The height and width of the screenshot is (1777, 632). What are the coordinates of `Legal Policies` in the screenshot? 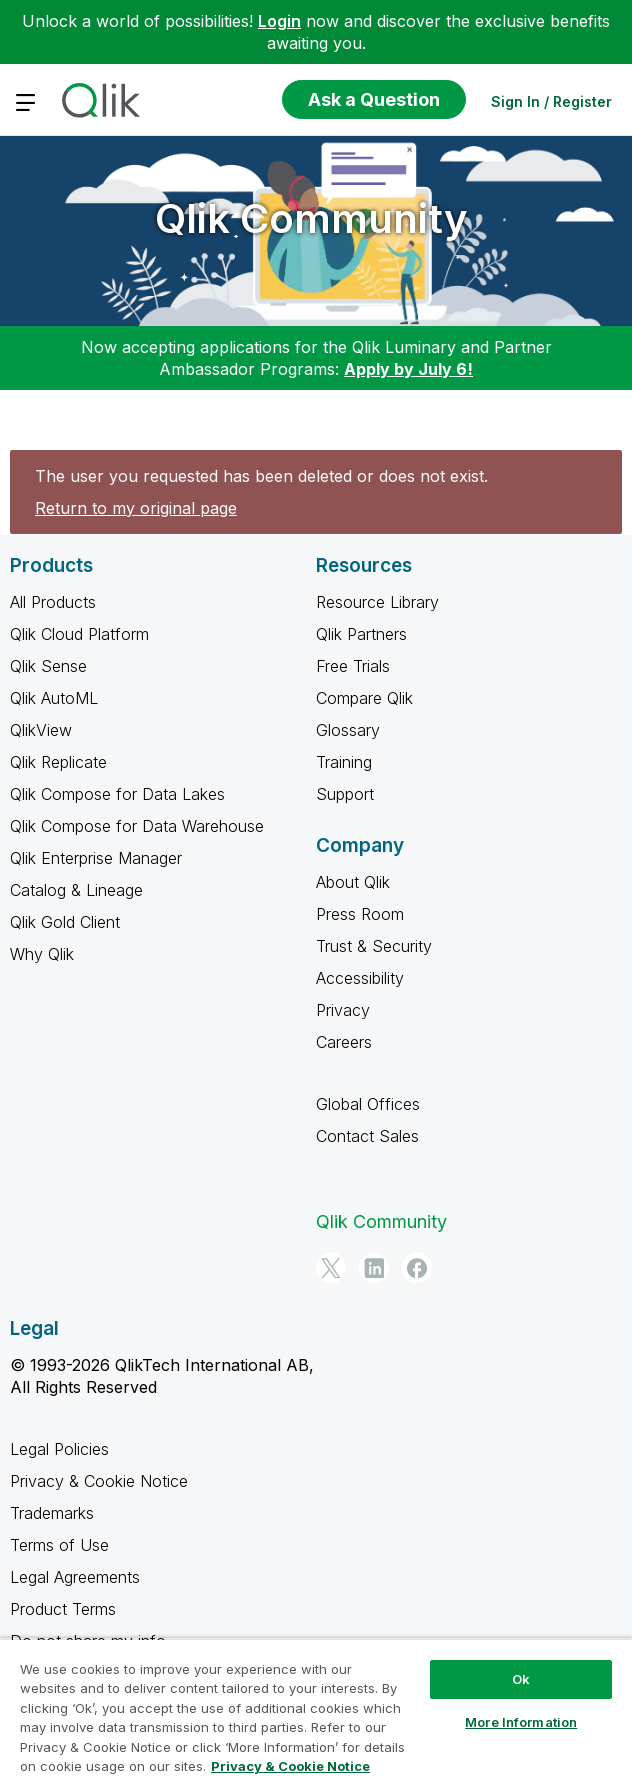 It's located at (59, 1449).